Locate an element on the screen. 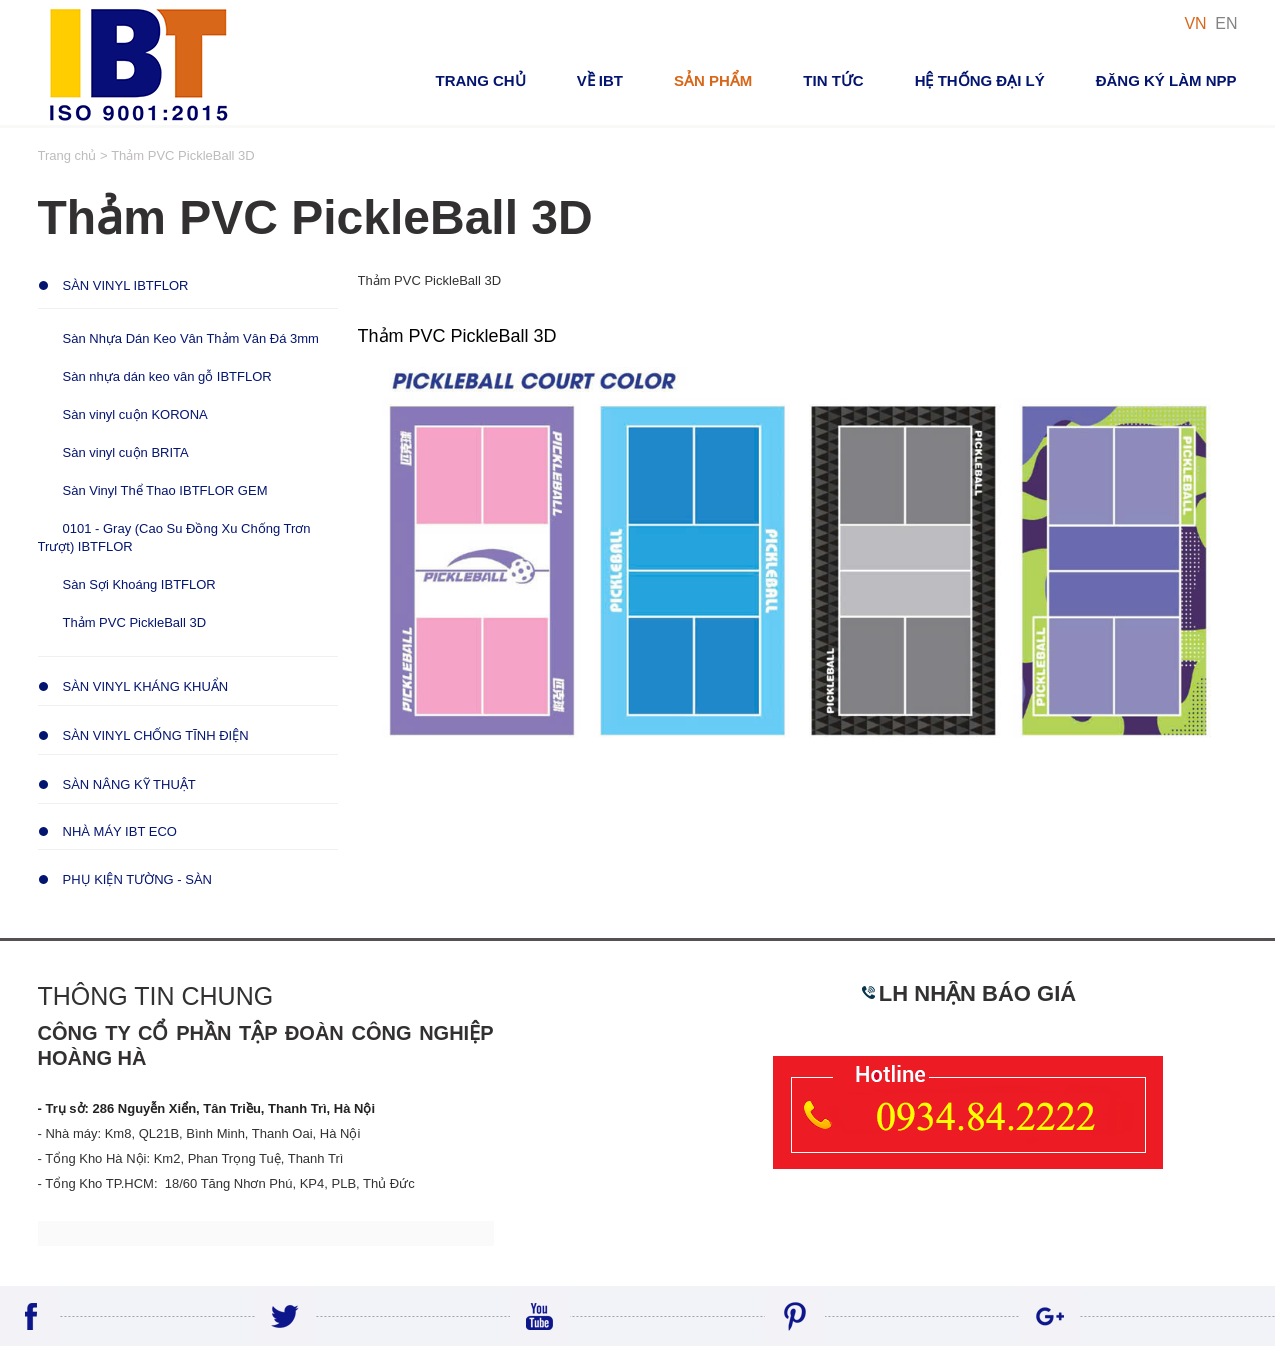 Image resolution: width=1275 pixels, height=1346 pixels. Sàn Vinyl IBTFLOR is located at coordinates (126, 285).